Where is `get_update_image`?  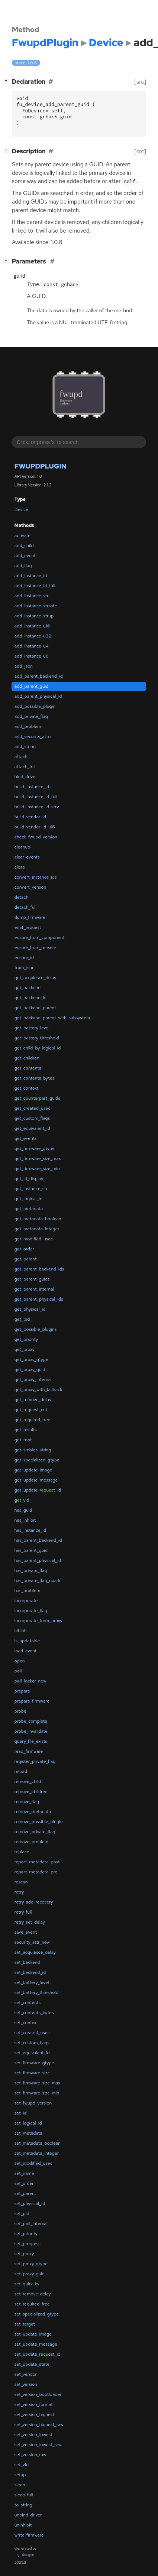 get_update_image is located at coordinates (33, 1470).